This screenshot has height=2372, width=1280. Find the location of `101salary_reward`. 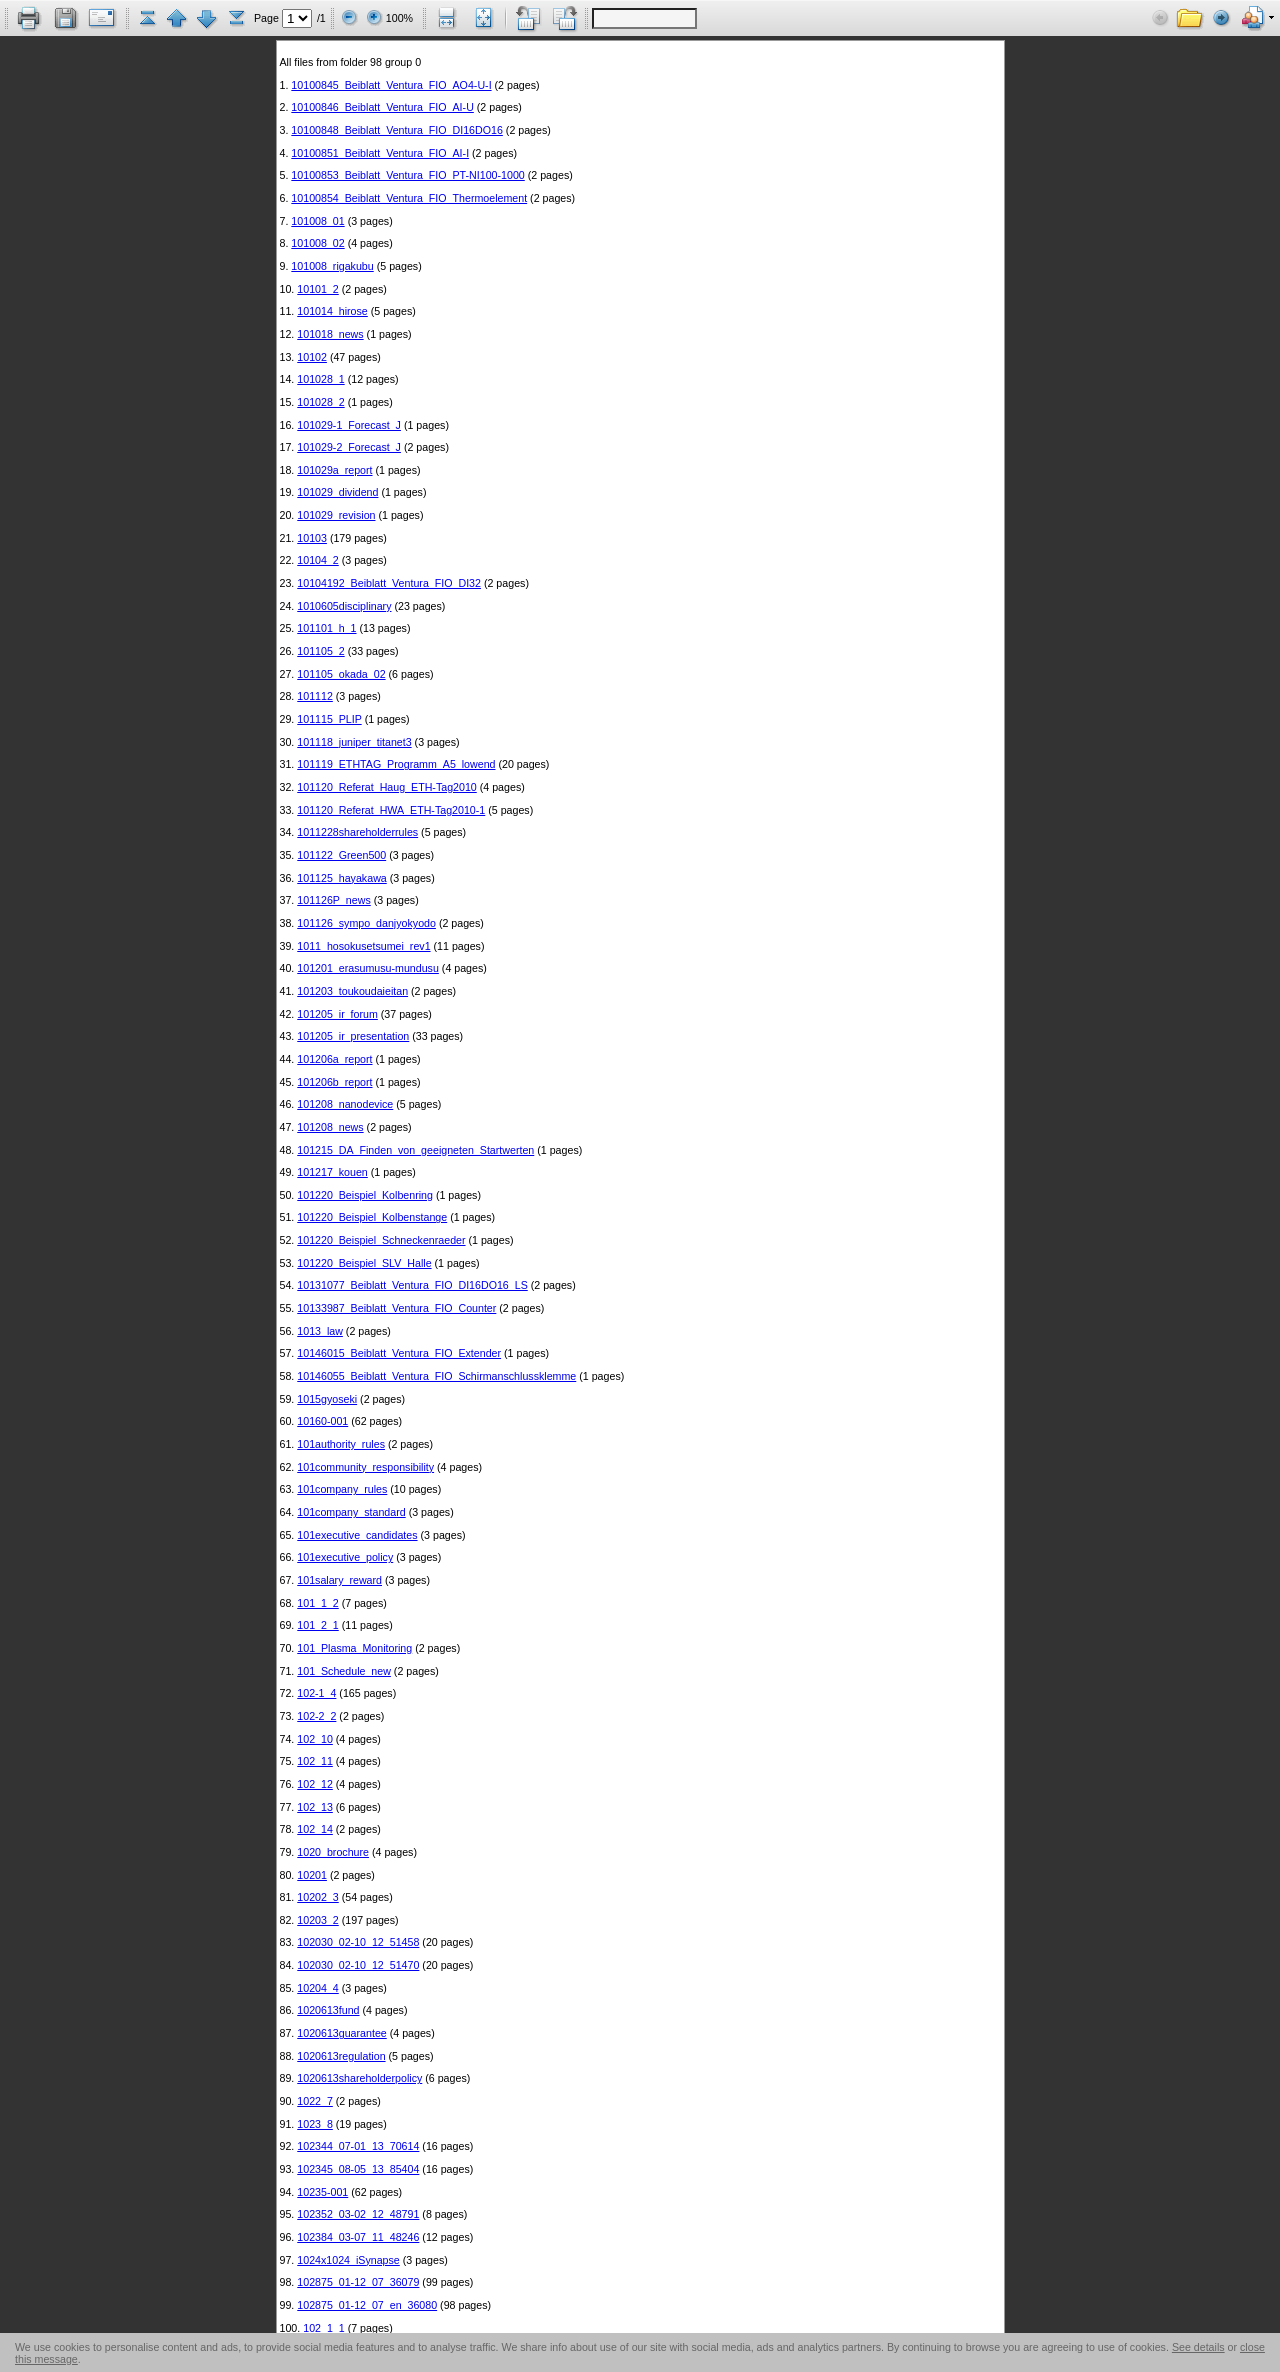

101salary_reward is located at coordinates (339, 1580).